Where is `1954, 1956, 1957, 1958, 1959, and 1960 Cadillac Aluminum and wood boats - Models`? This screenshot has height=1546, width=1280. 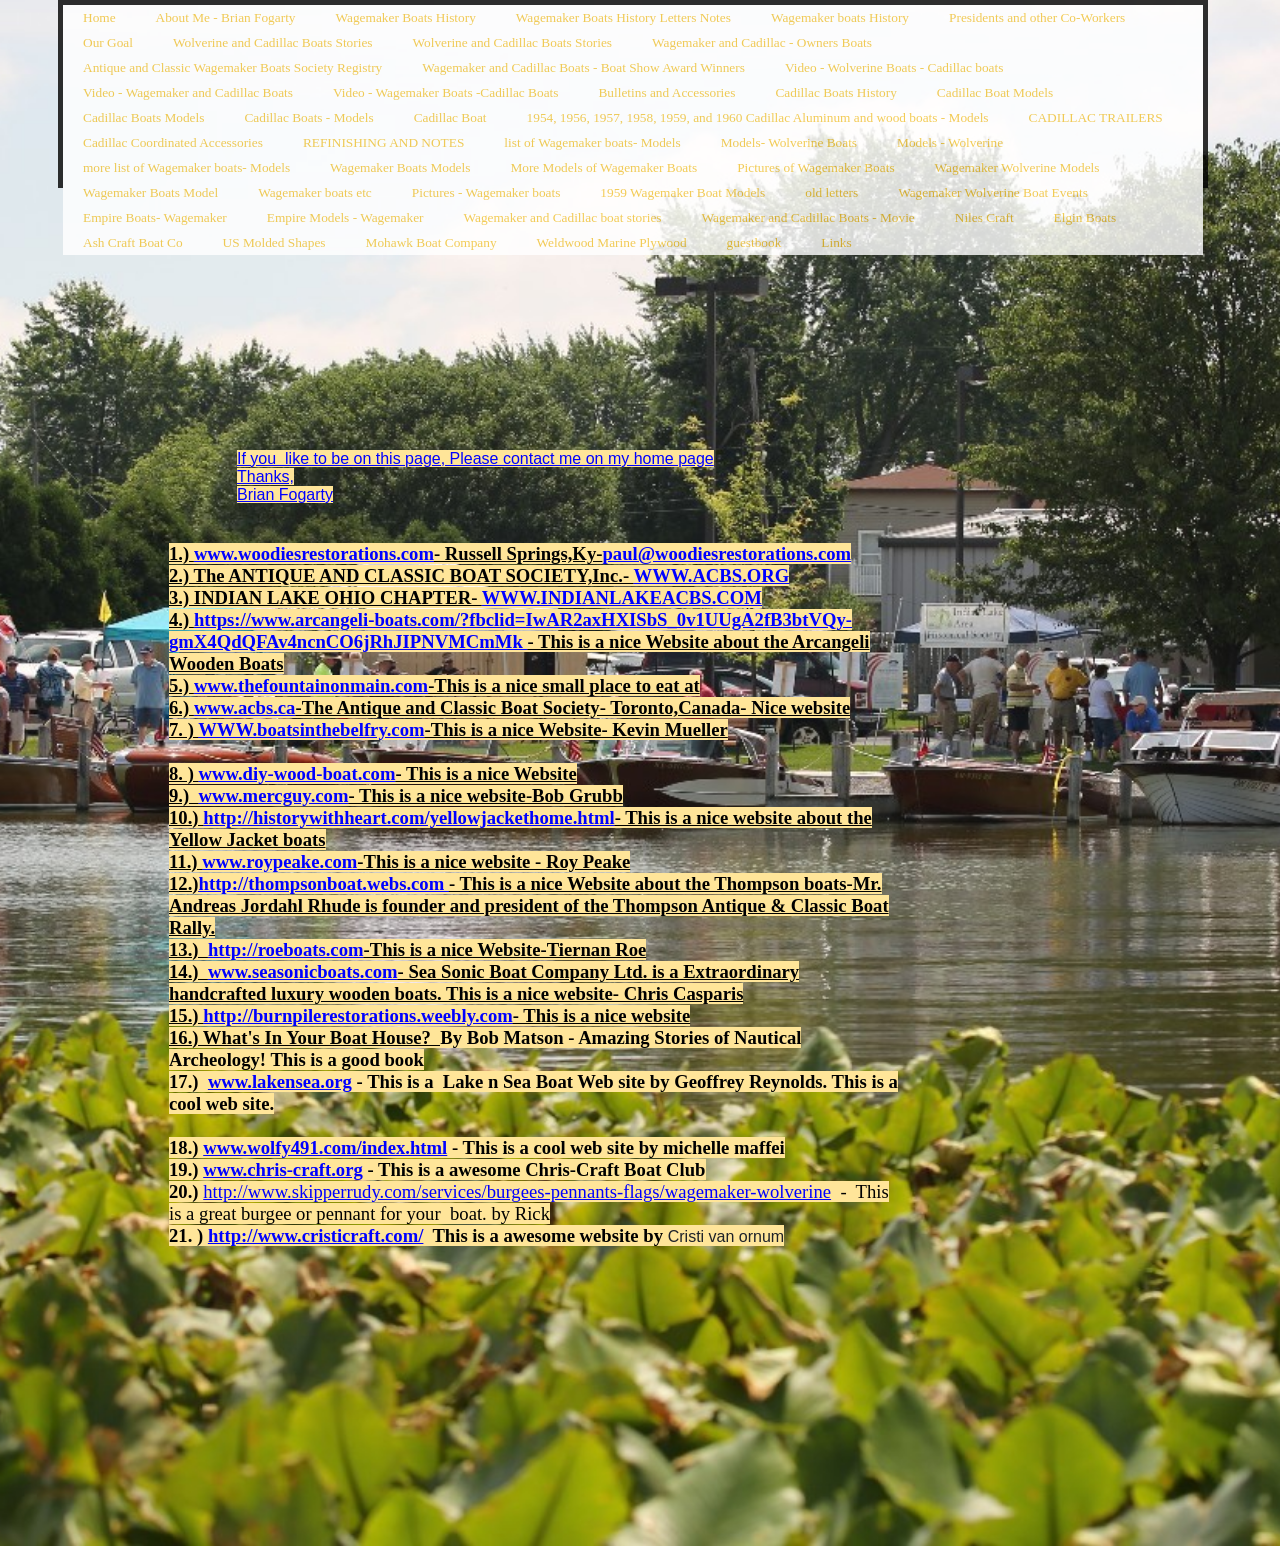
1954, 1956, 1957, 1958, 1959, and 1960 Cadillac Aluminum and wood boats - Models is located at coordinates (758, 117).